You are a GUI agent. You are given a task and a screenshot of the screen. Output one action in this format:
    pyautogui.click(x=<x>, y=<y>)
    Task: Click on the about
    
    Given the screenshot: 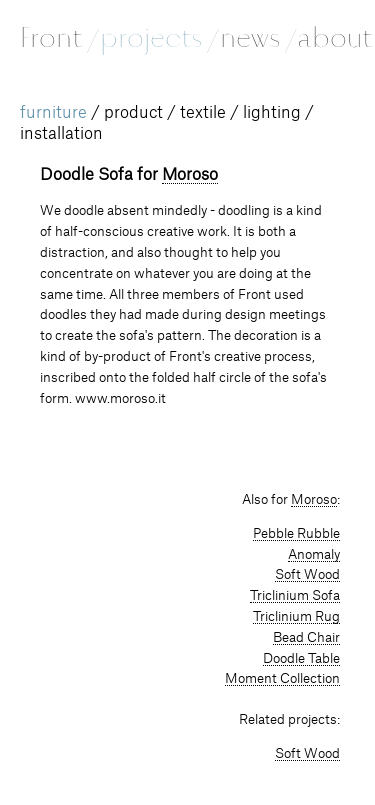 What is the action you would take?
    pyautogui.click(x=334, y=37)
    